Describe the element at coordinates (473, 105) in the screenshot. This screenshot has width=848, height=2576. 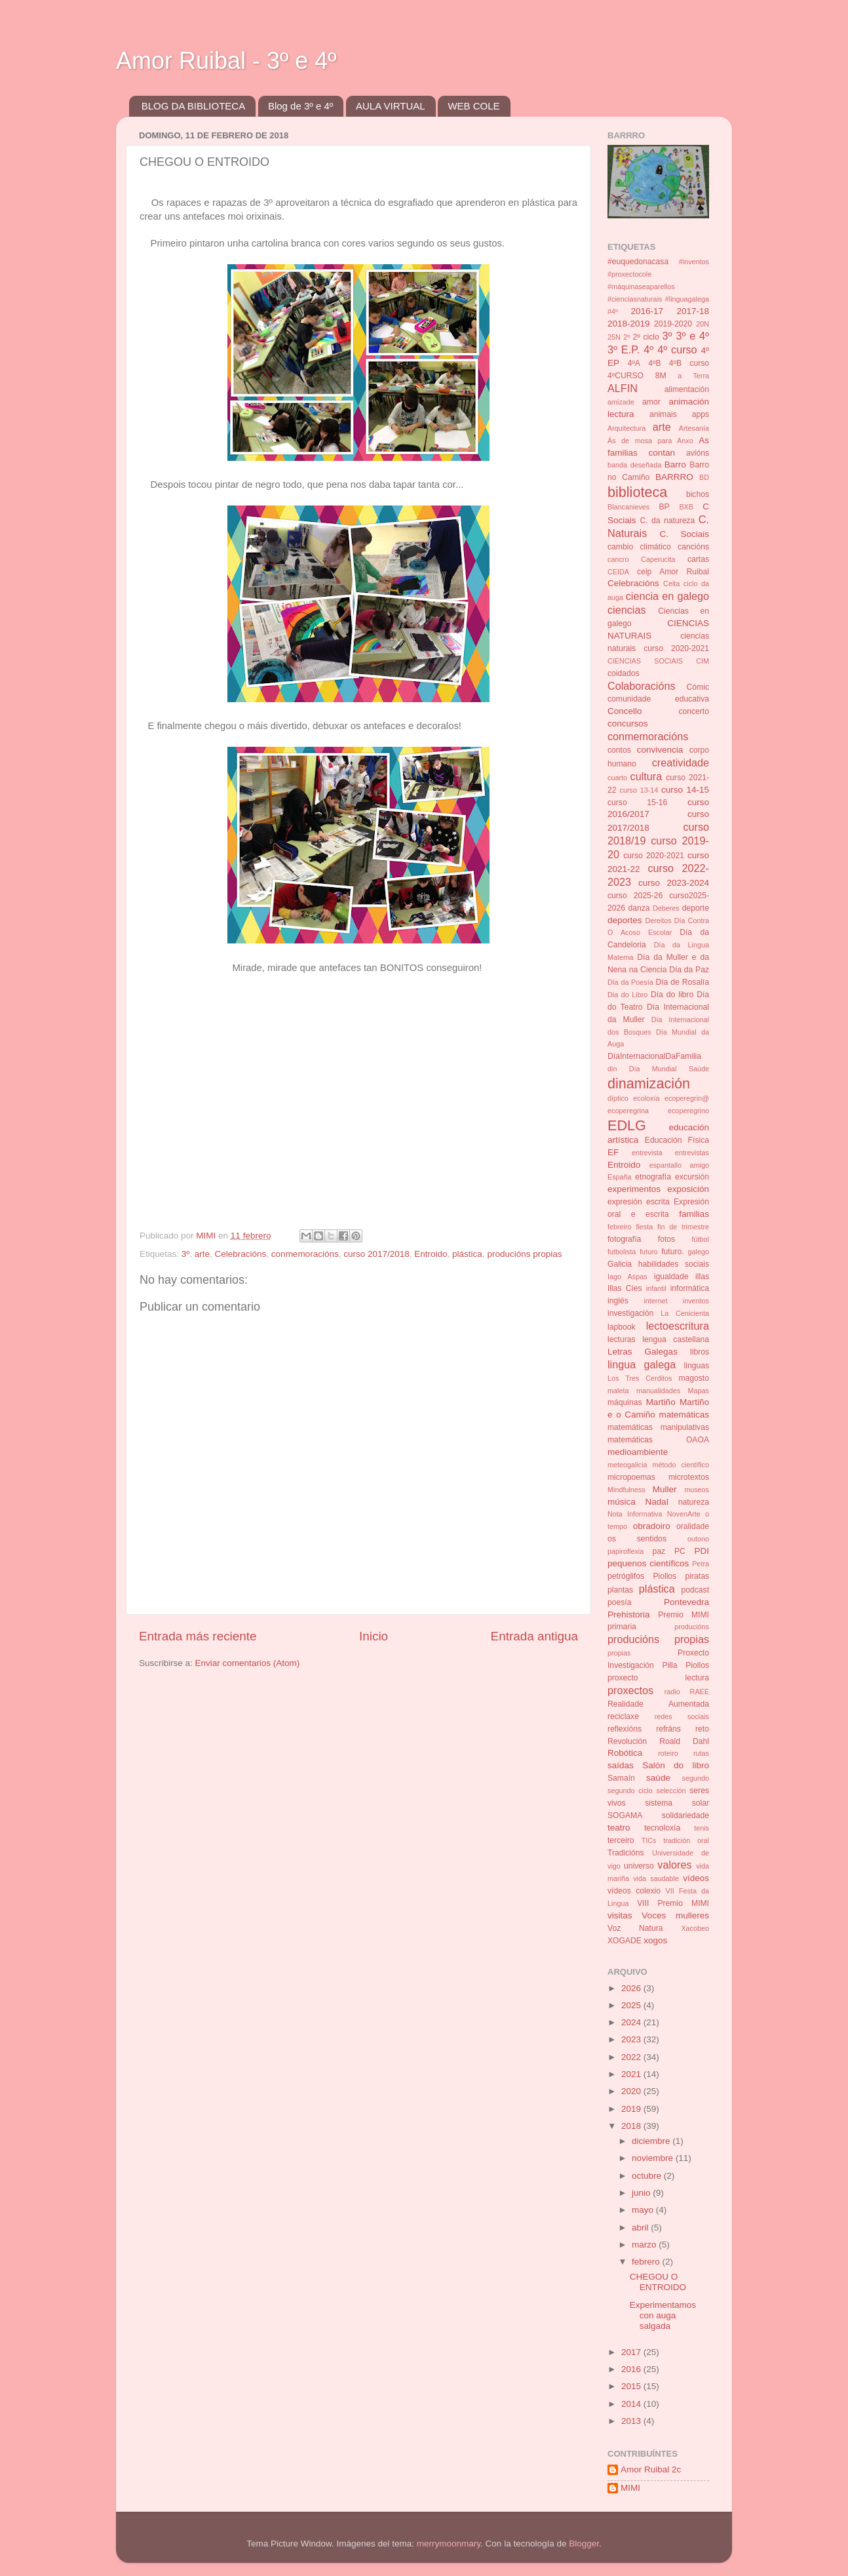
I see `WEB COLE` at that location.